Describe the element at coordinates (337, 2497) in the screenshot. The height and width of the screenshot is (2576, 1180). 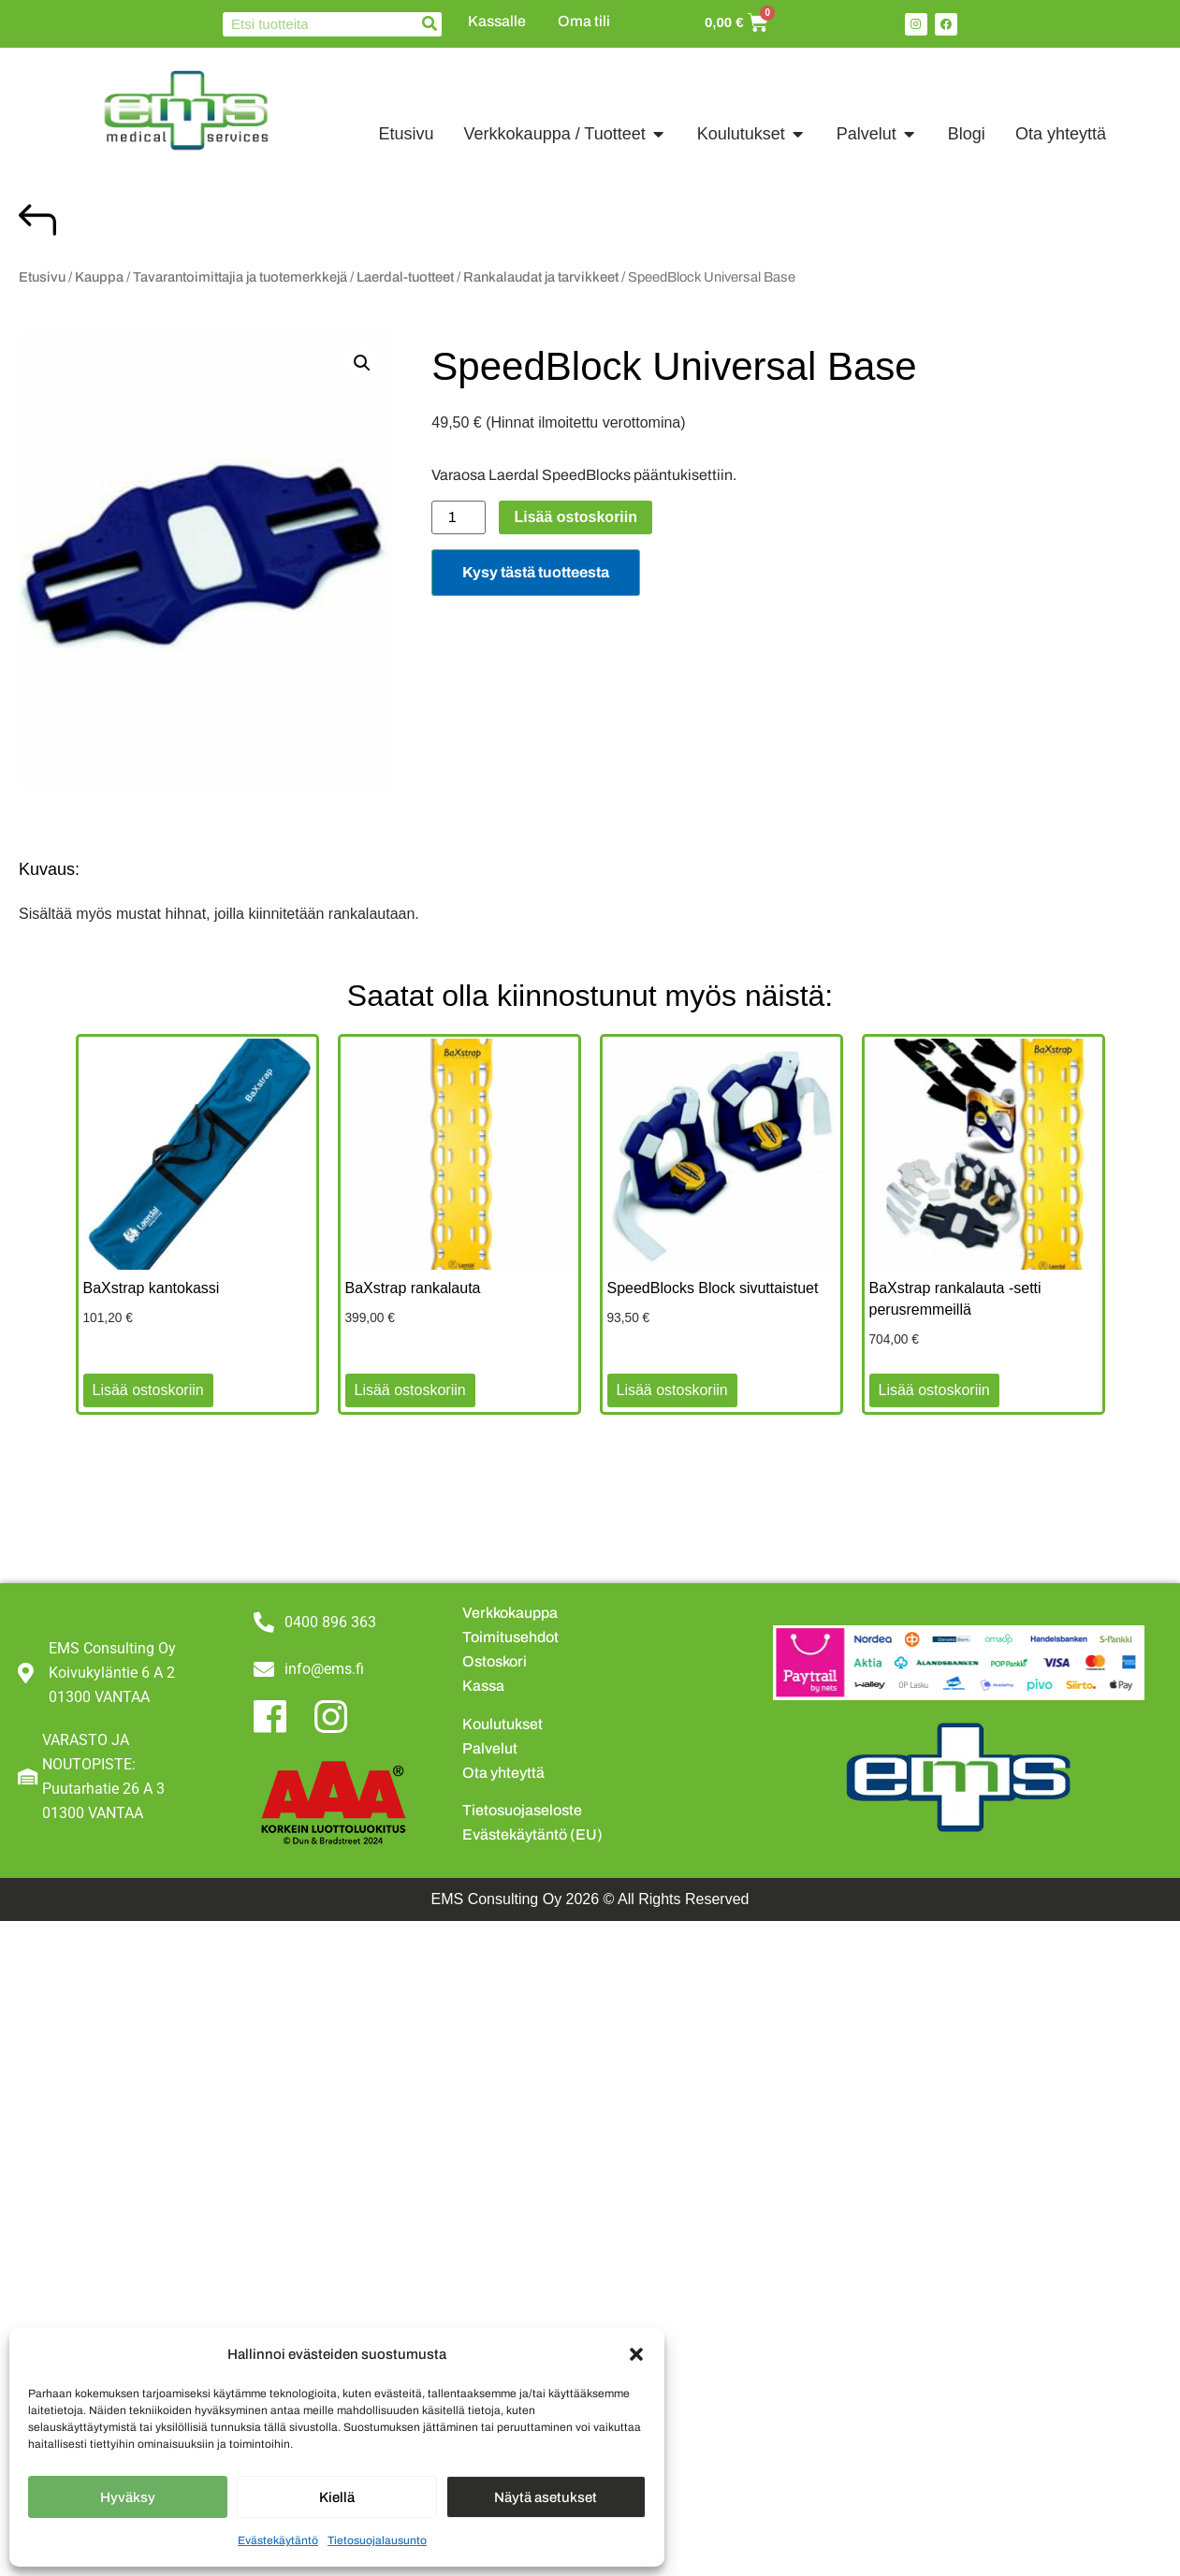
I see `Kiellä` at that location.